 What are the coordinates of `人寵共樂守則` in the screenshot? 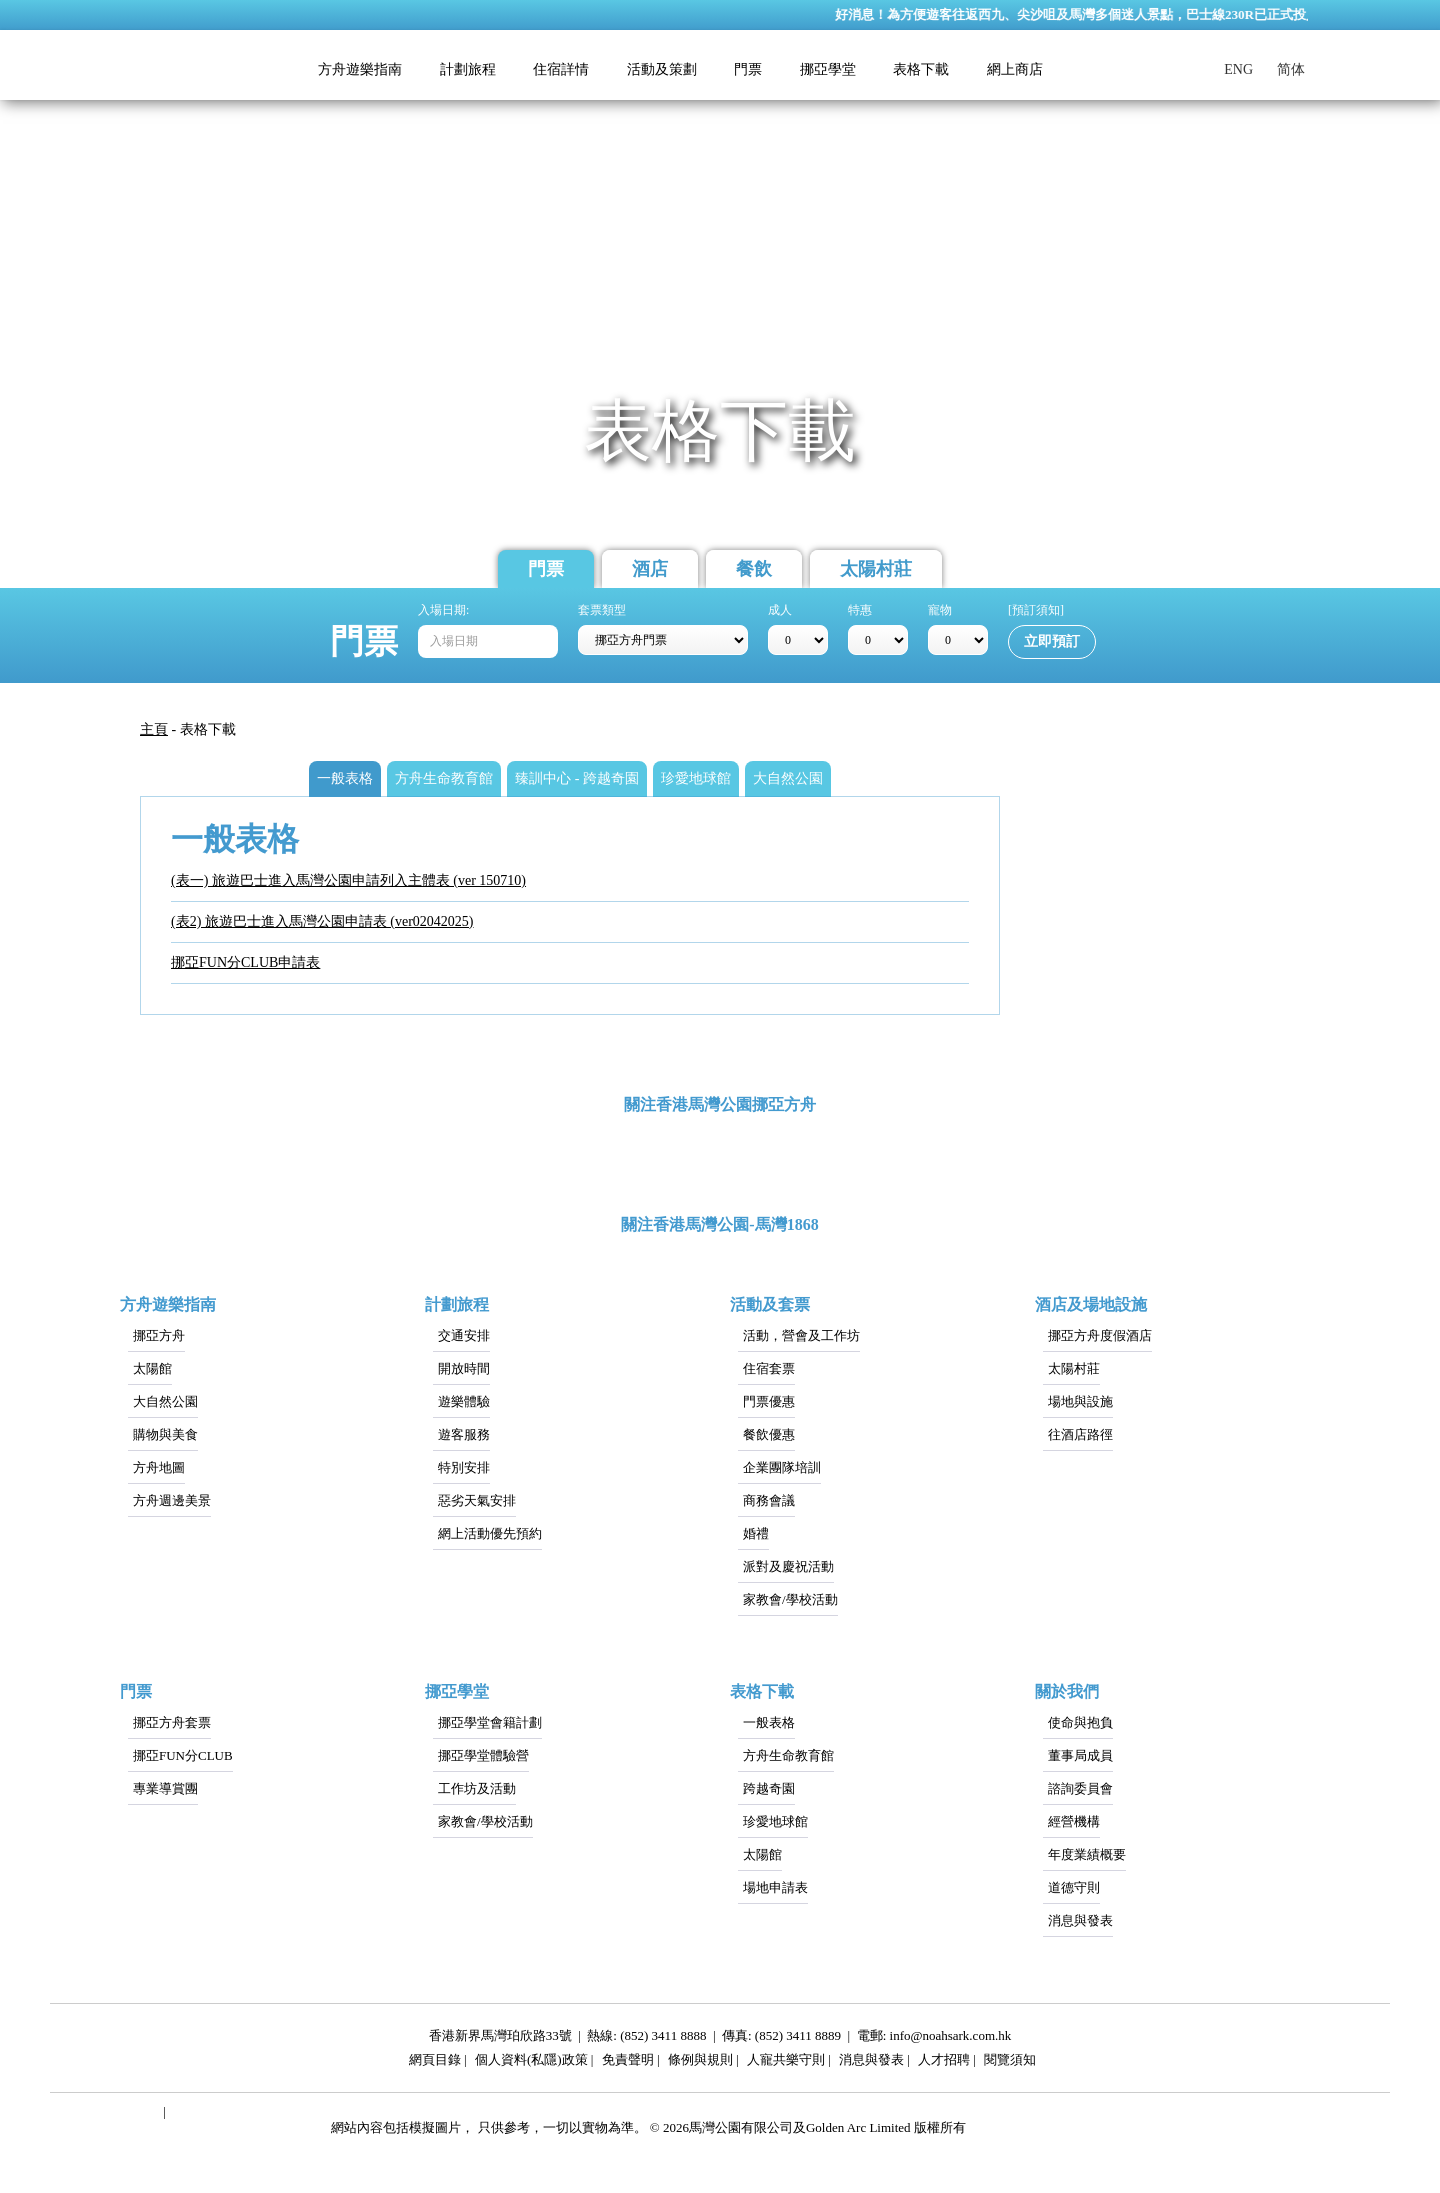 It's located at (786, 2062).